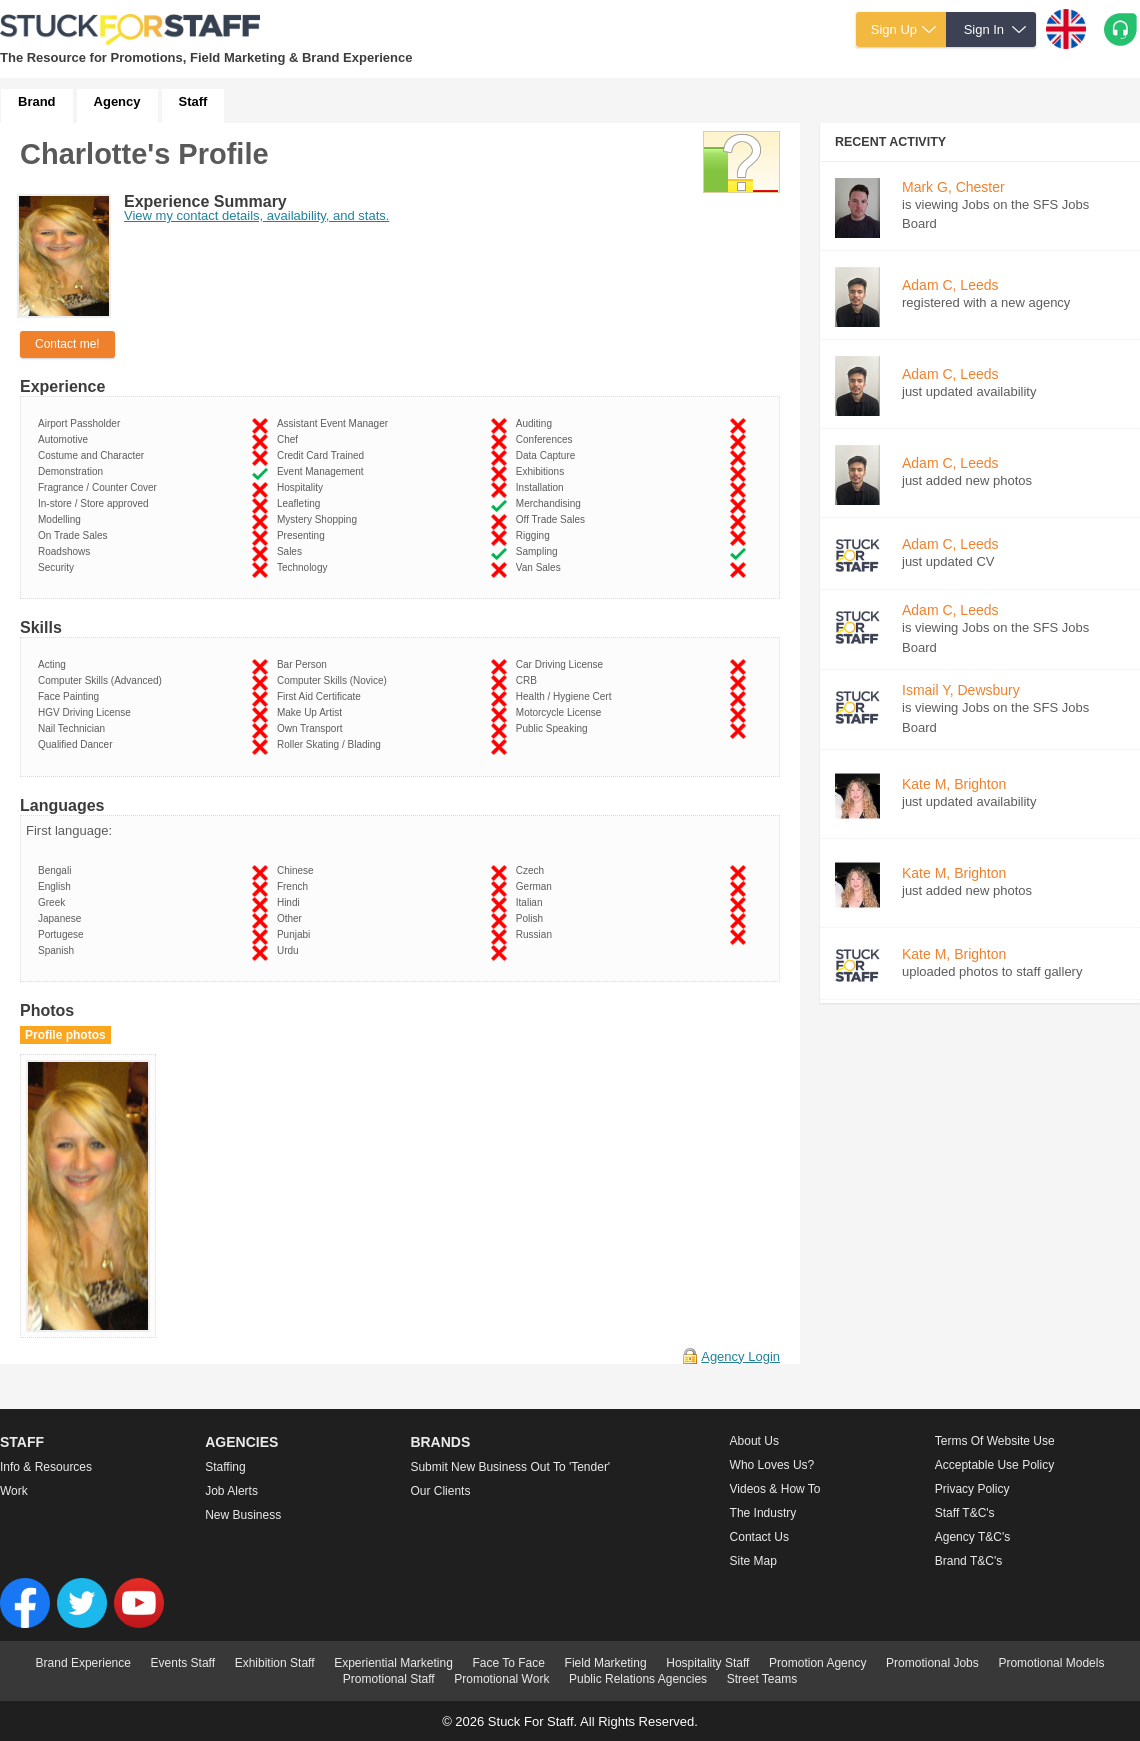  Describe the element at coordinates (984, 29) in the screenshot. I see `Sign In` at that location.